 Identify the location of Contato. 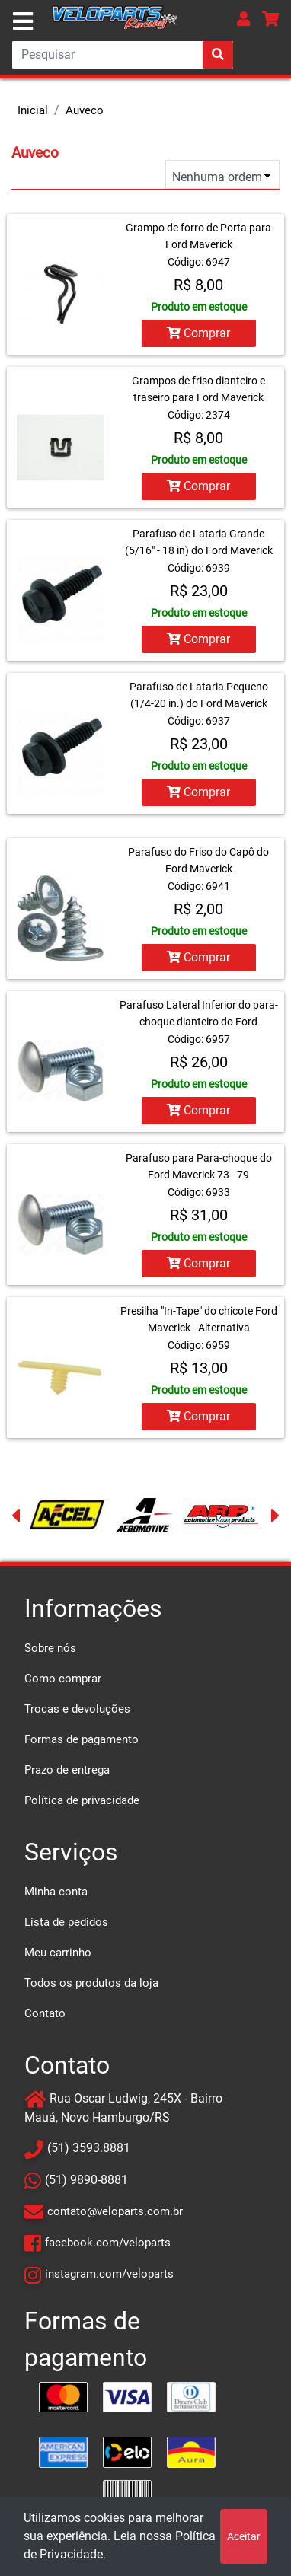
(45, 2013).